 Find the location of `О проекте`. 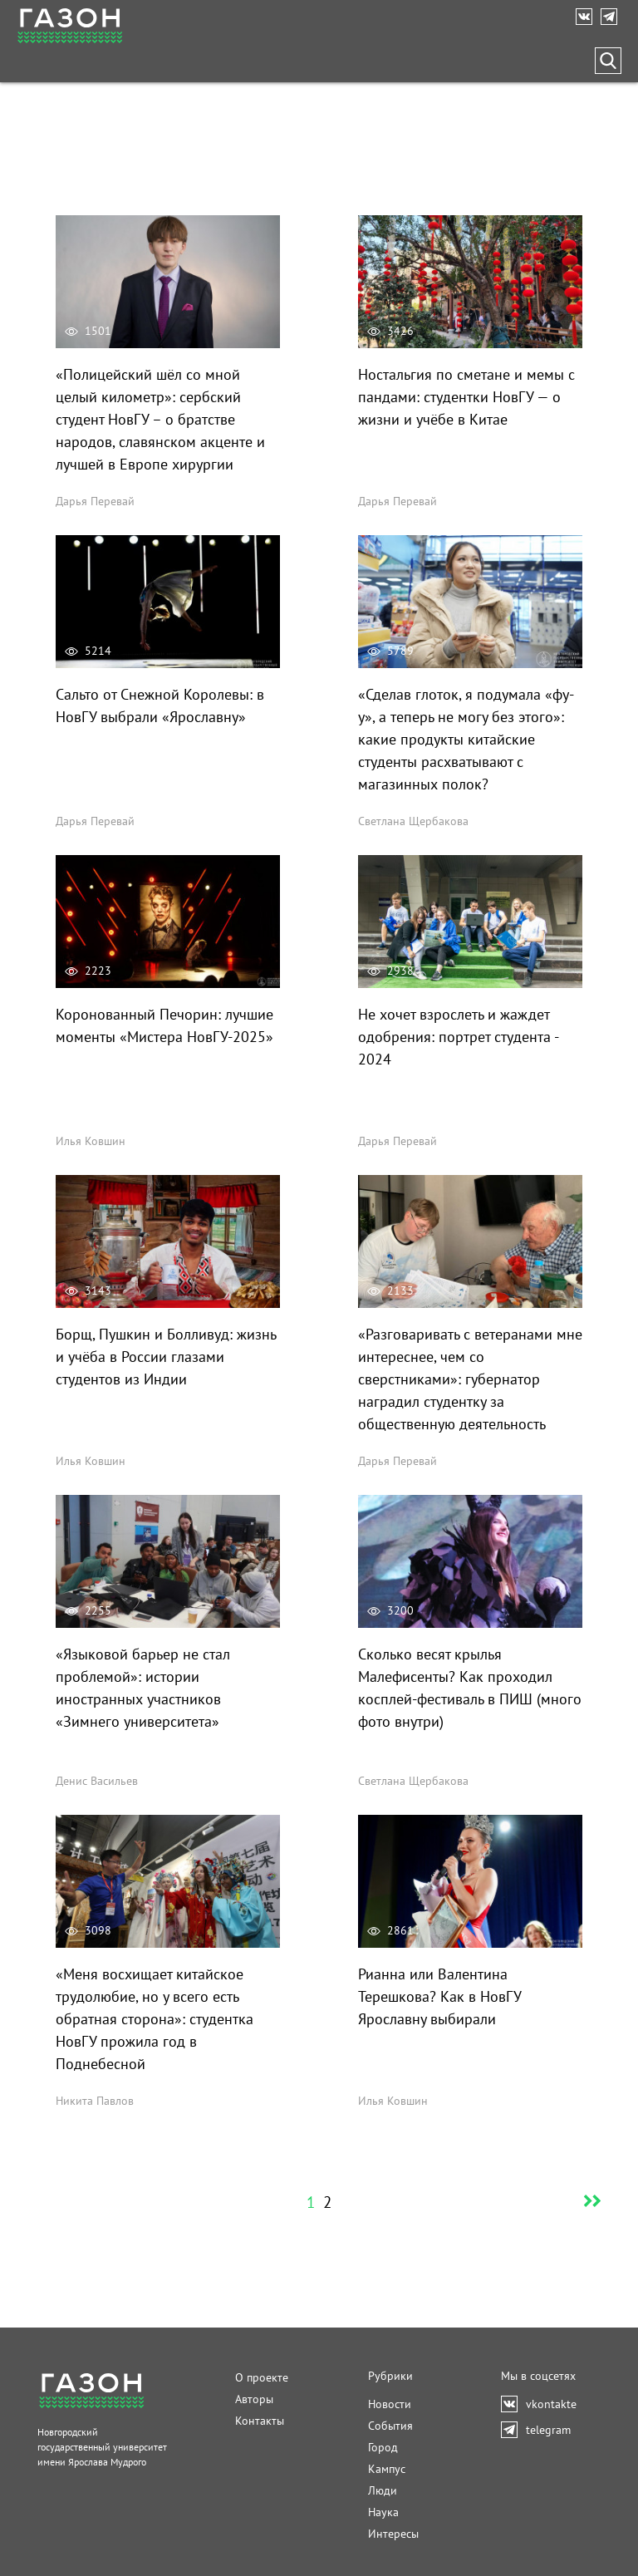

О проекте is located at coordinates (261, 2377).